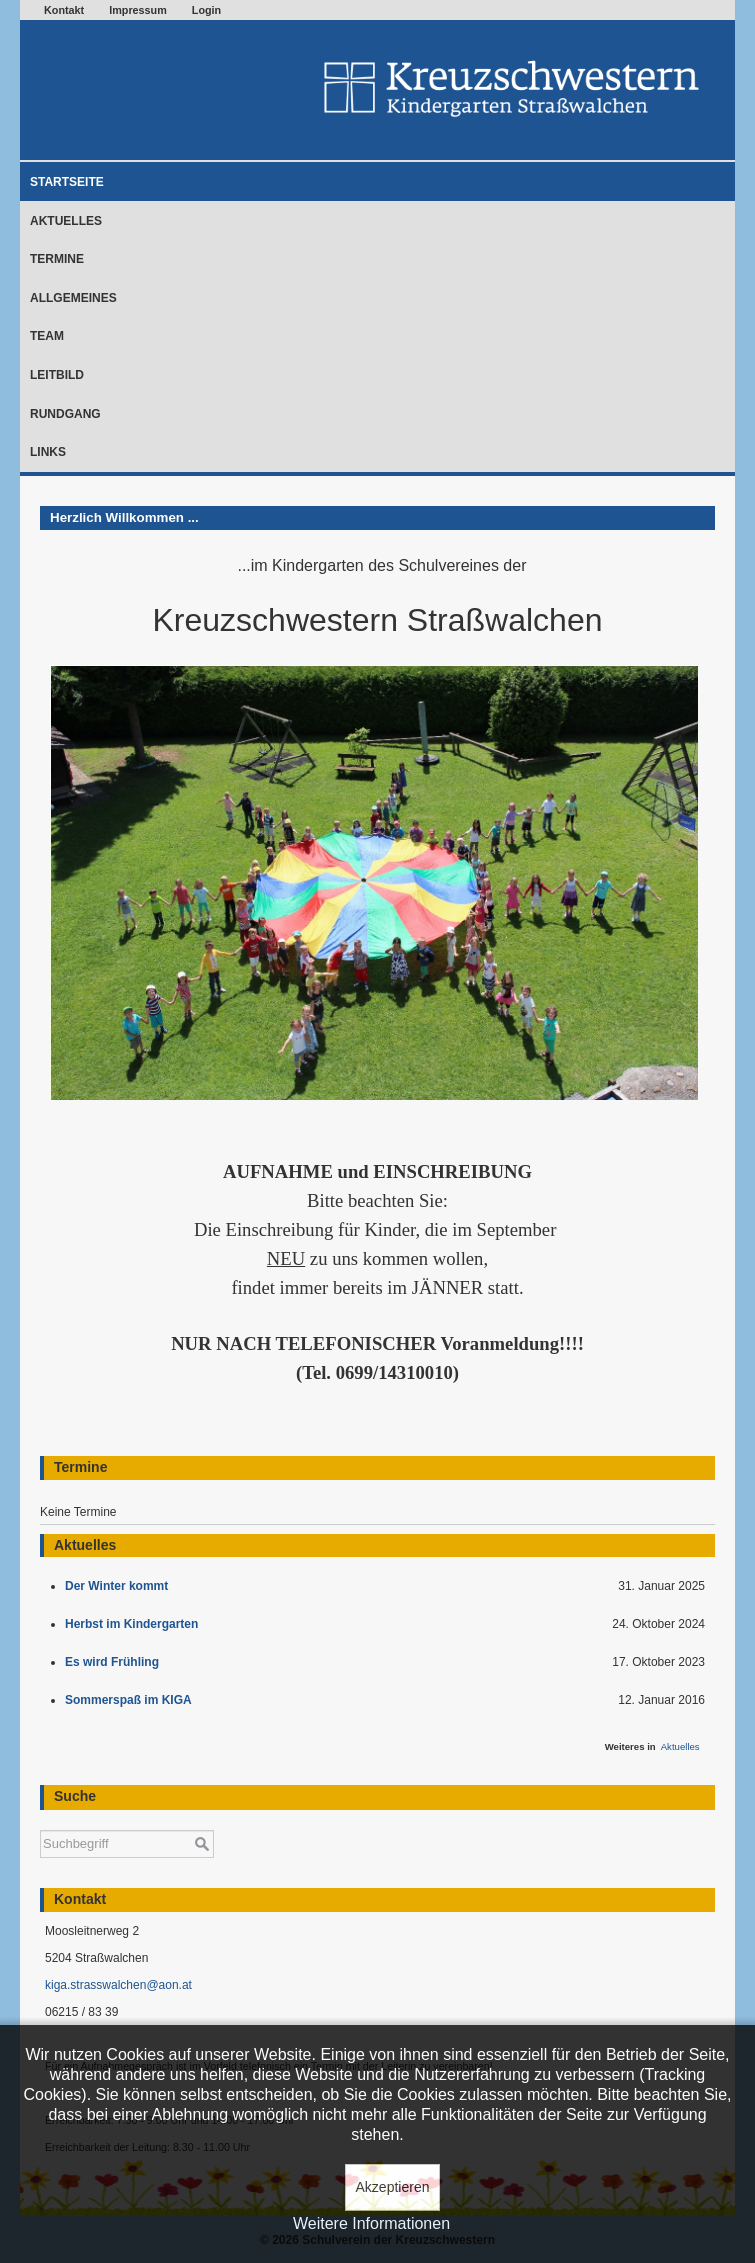 The width and height of the screenshot is (755, 2263). What do you see at coordinates (120, 1586) in the screenshot?
I see `Der Winter kommt` at bounding box center [120, 1586].